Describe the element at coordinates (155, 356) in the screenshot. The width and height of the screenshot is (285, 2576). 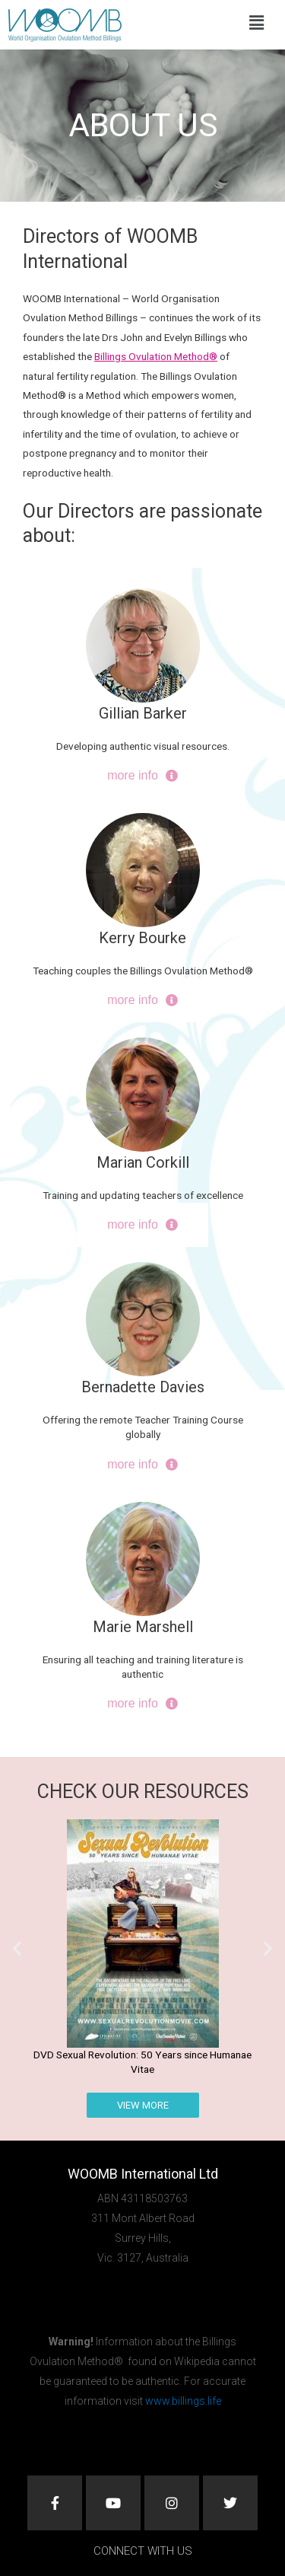
I see `Billings Ovulation Method®` at that location.